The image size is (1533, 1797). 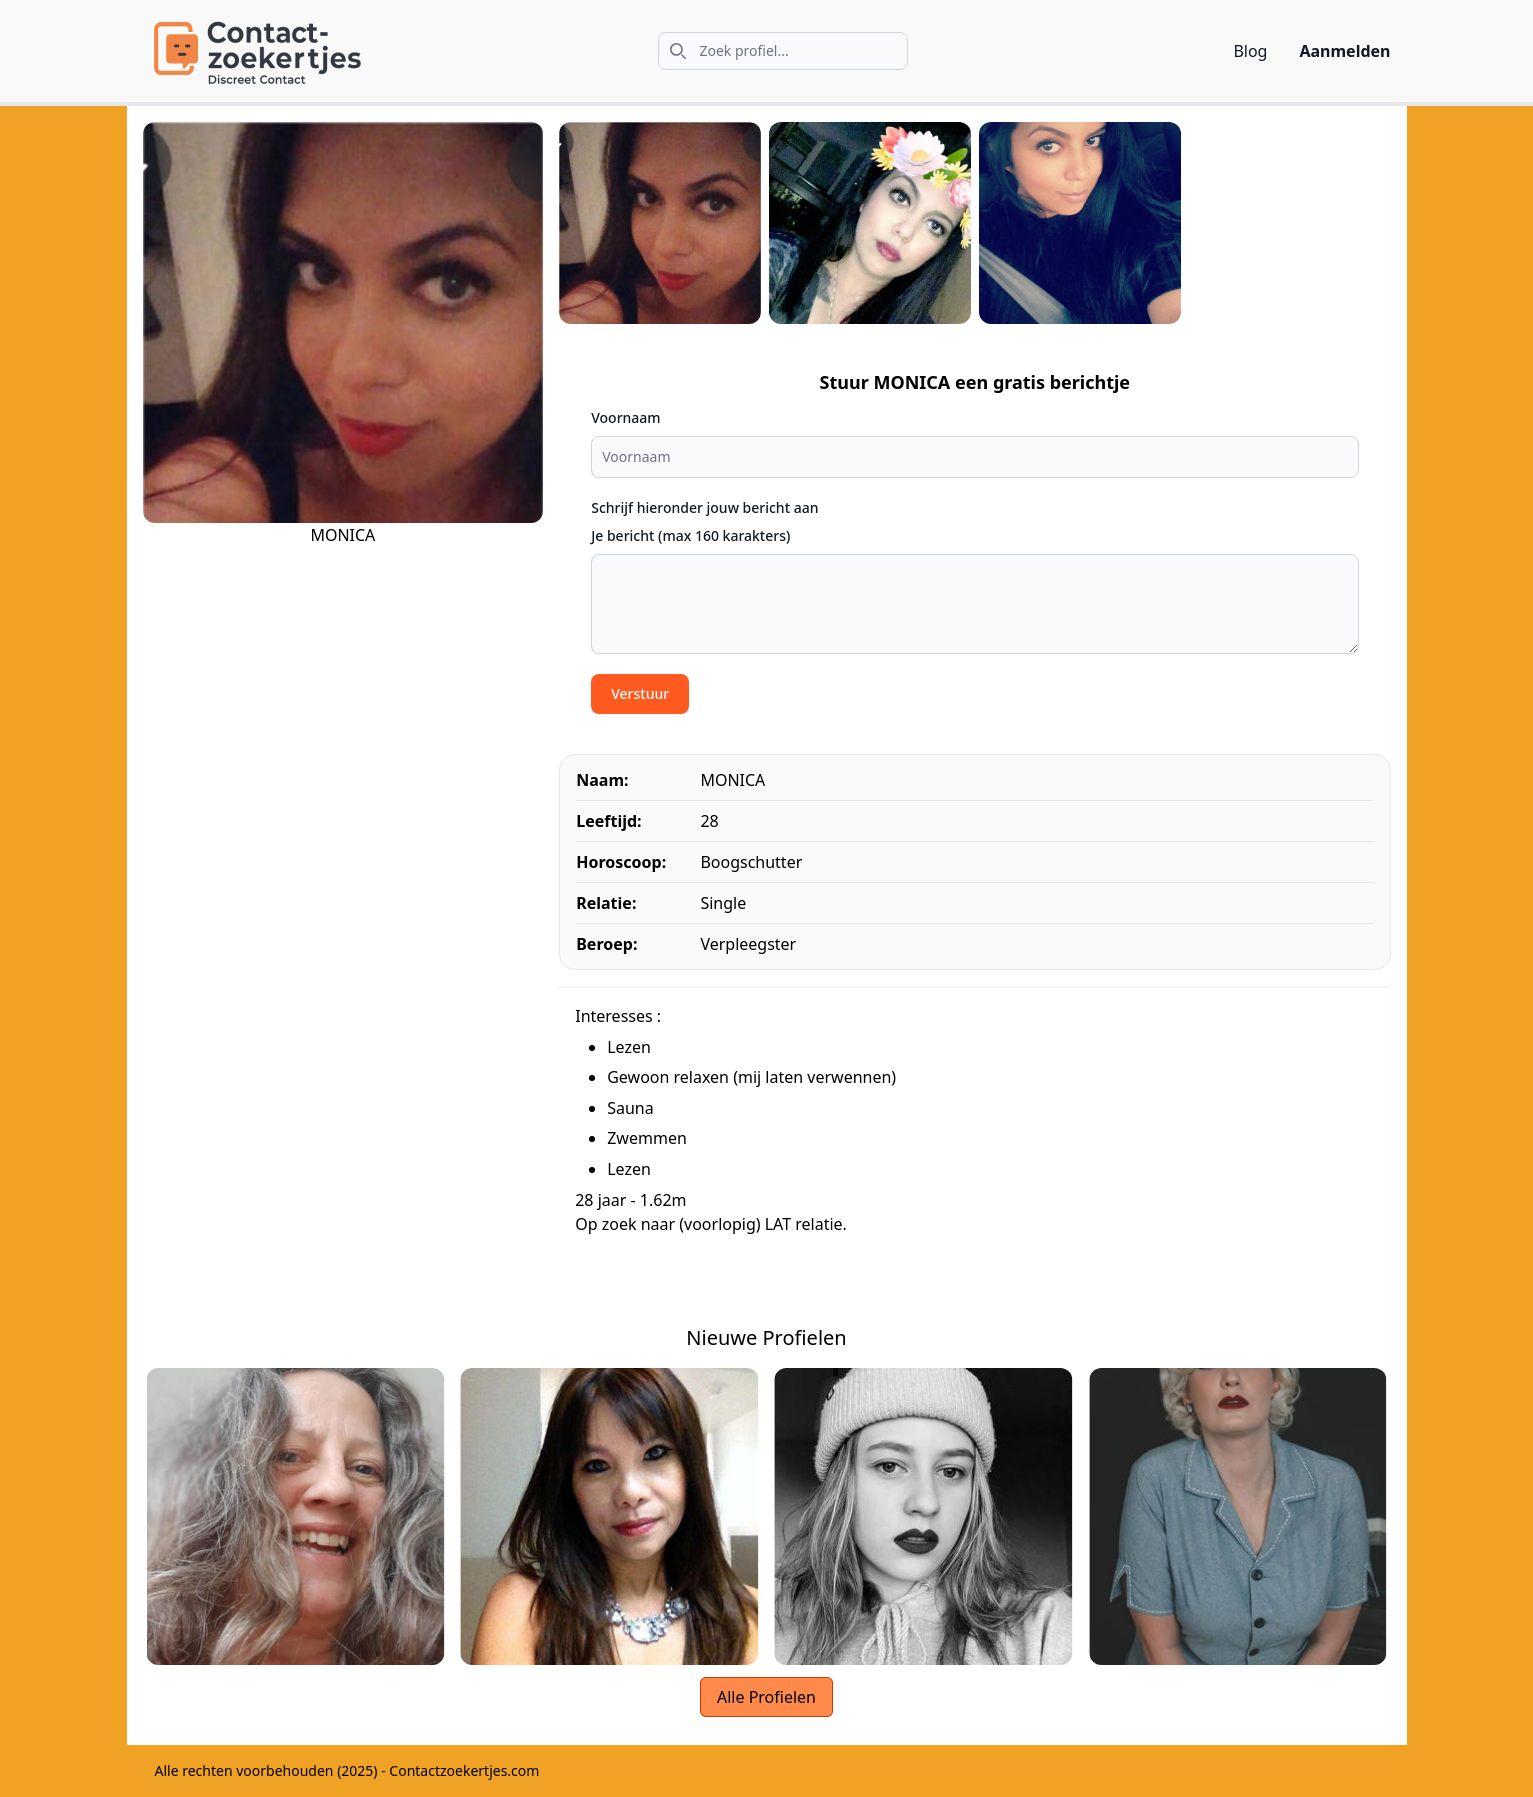 What do you see at coordinates (1250, 51) in the screenshot?
I see `Blog` at bounding box center [1250, 51].